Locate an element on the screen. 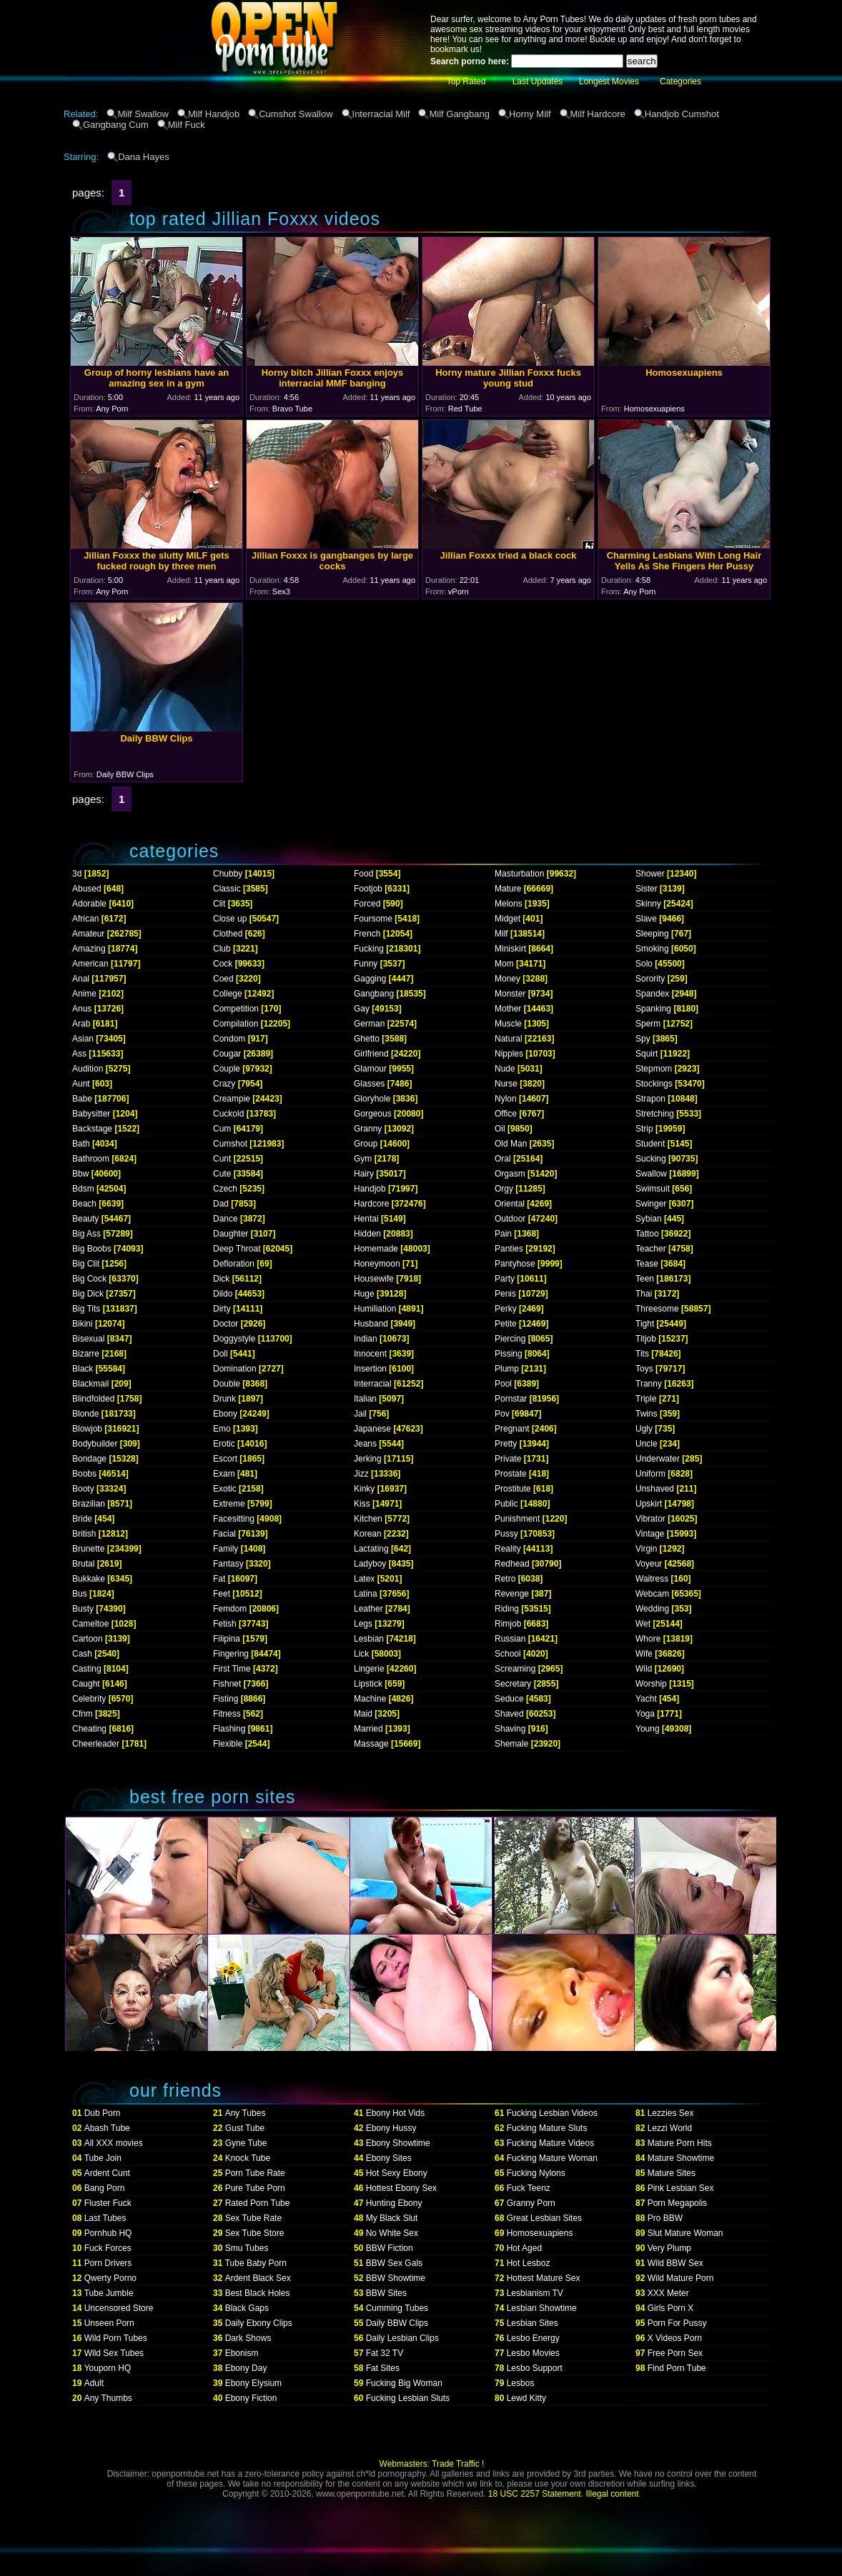 The image size is (842, 2576). Fucking Lesbian Sluts is located at coordinates (408, 2398).